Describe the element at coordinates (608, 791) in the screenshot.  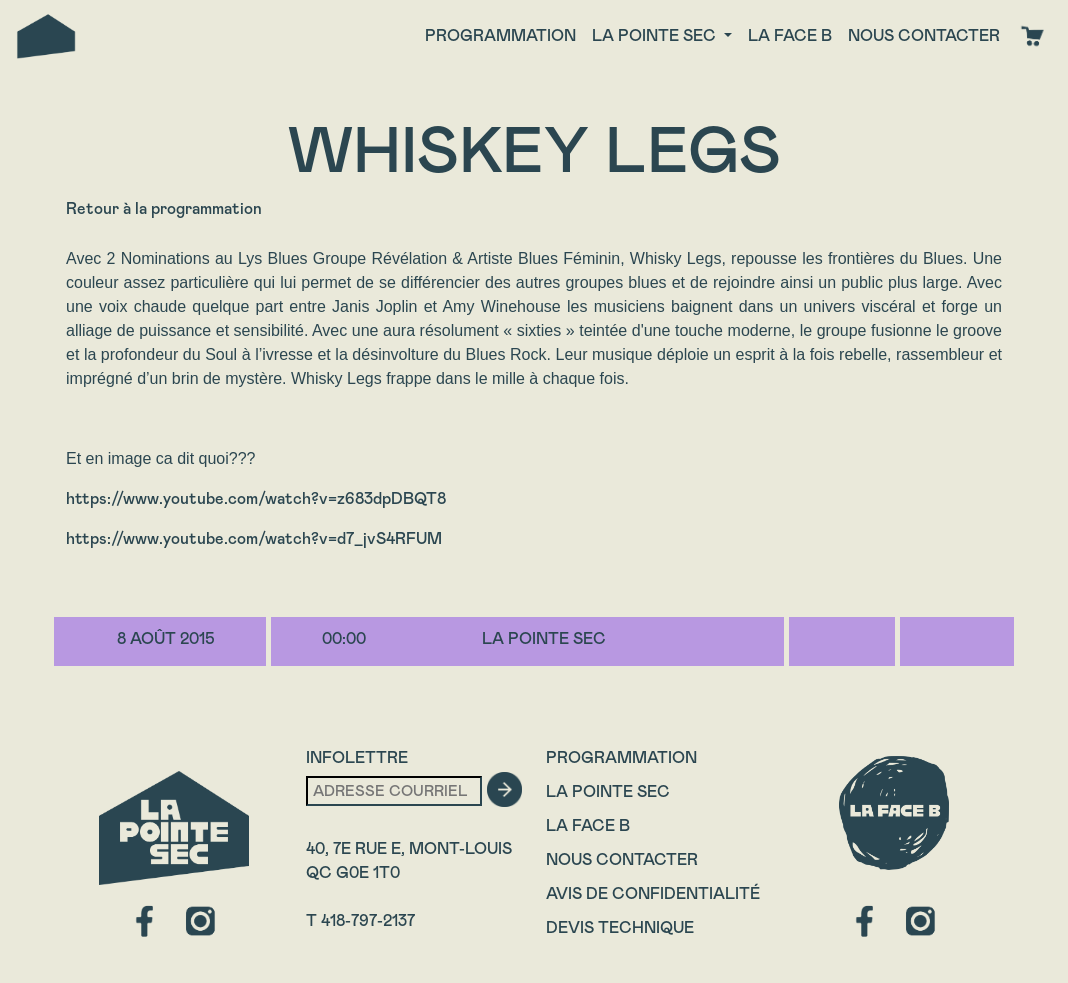
I see `La Pointe Sec` at that location.